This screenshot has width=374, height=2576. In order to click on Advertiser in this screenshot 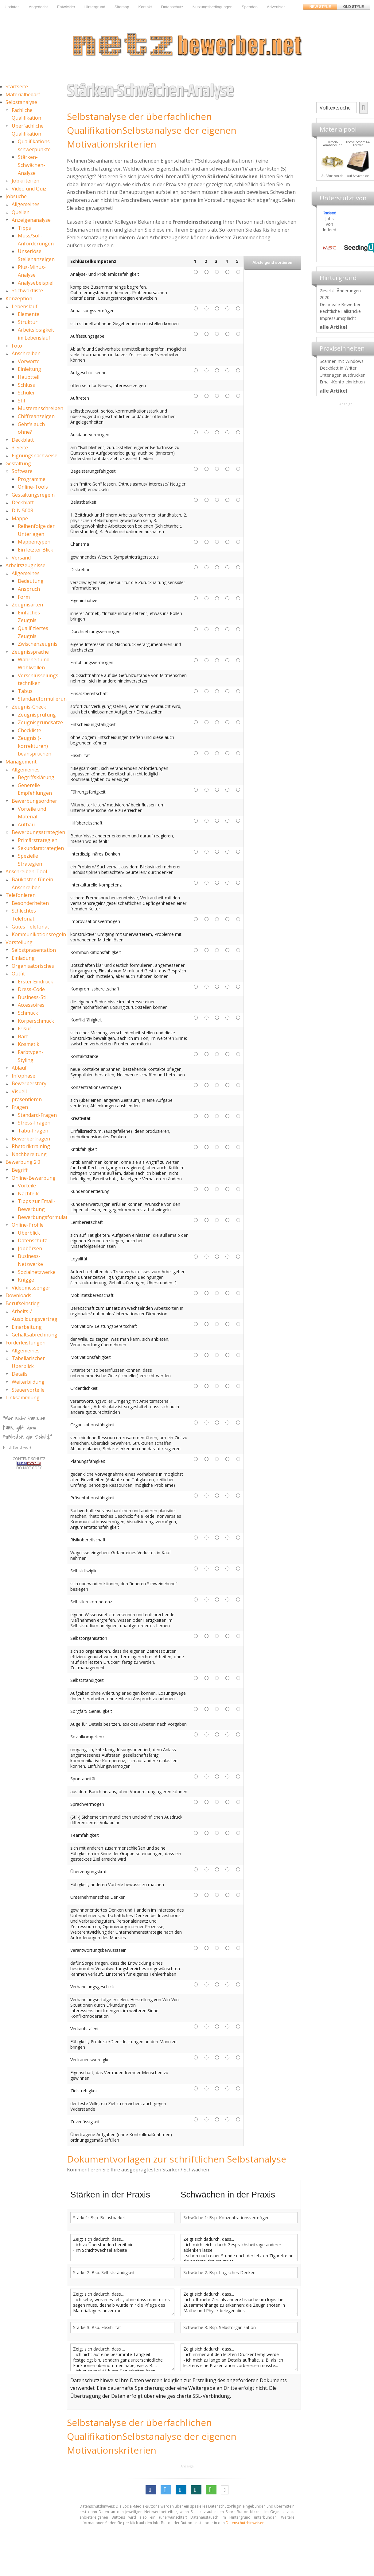, I will do `click(276, 7)`.